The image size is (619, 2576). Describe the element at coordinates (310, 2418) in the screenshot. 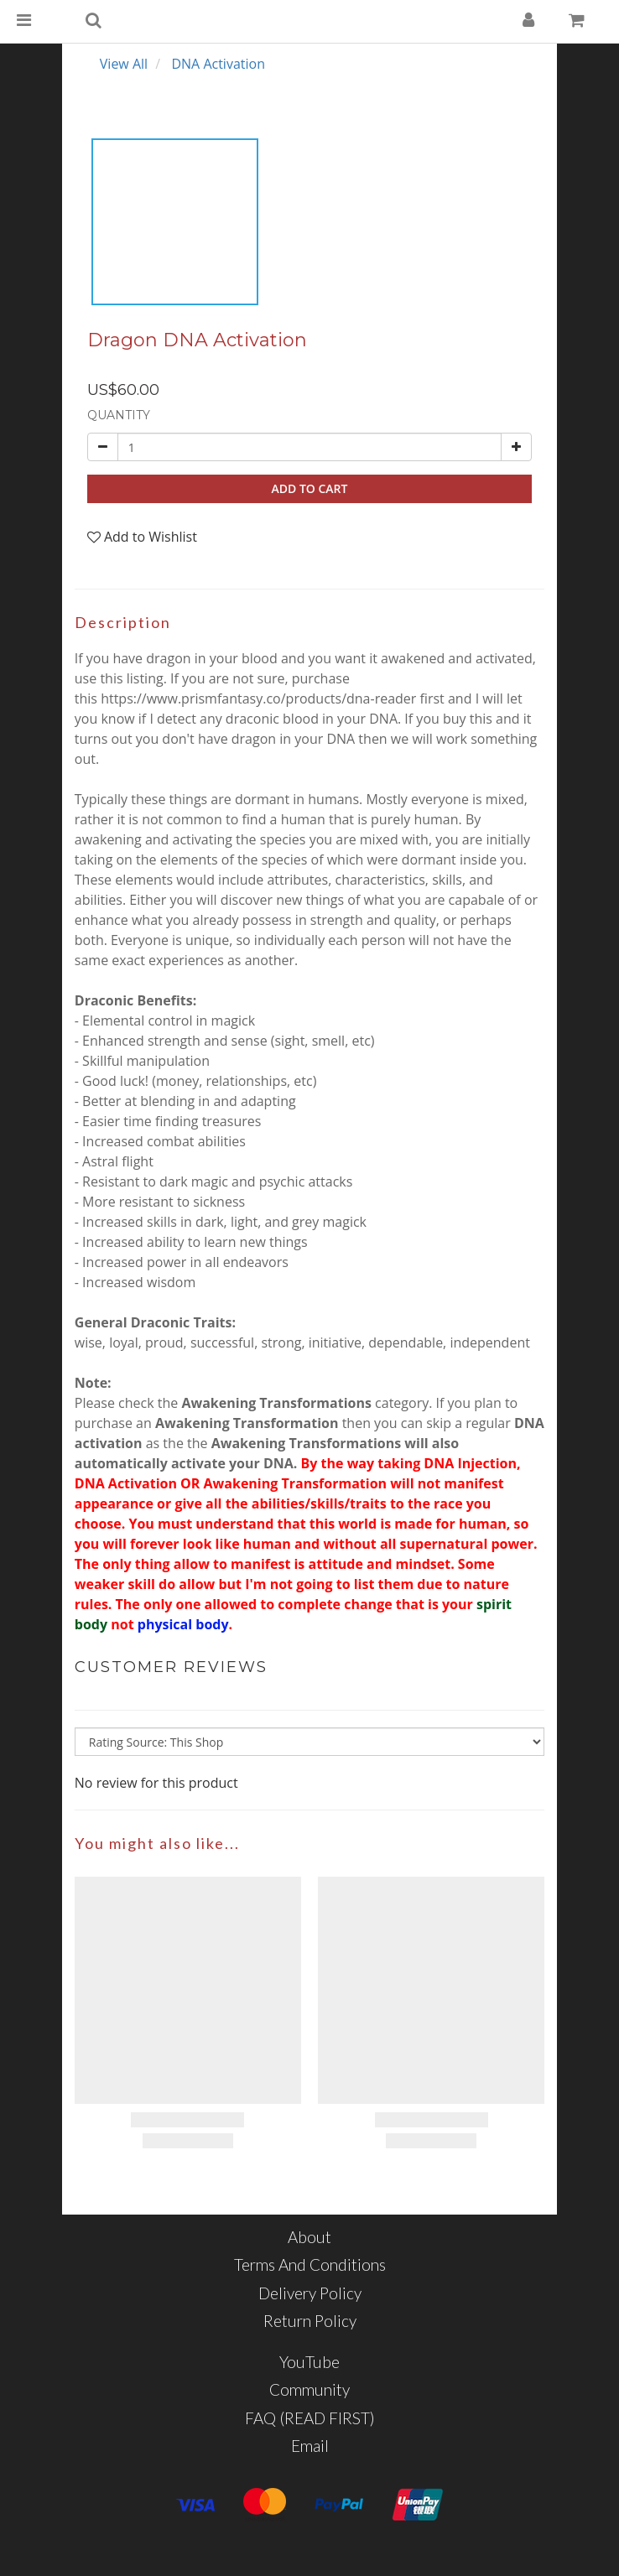

I see `FAQ (READ FIRST)` at that location.